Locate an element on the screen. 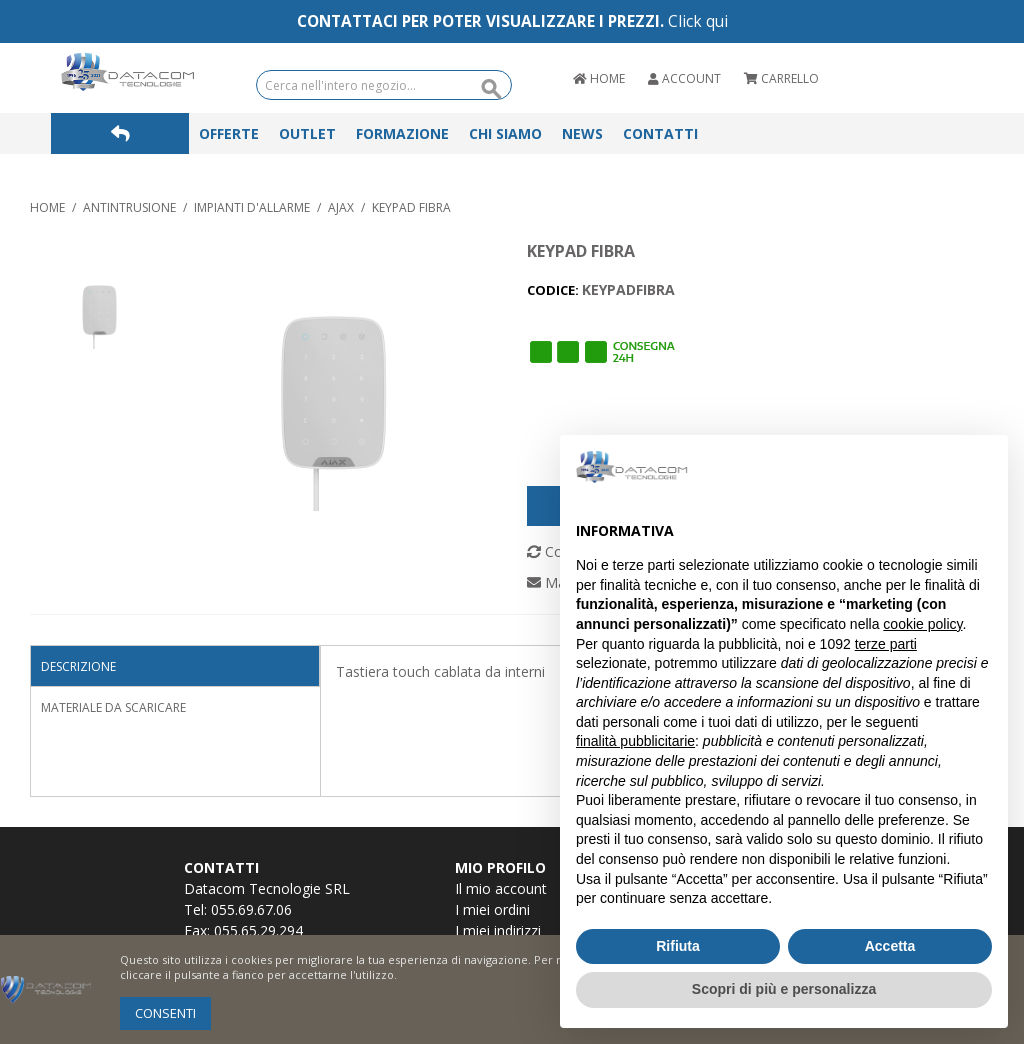 Image resolution: width=1024 pixels, height=1044 pixels. Click qui is located at coordinates (698, 21).